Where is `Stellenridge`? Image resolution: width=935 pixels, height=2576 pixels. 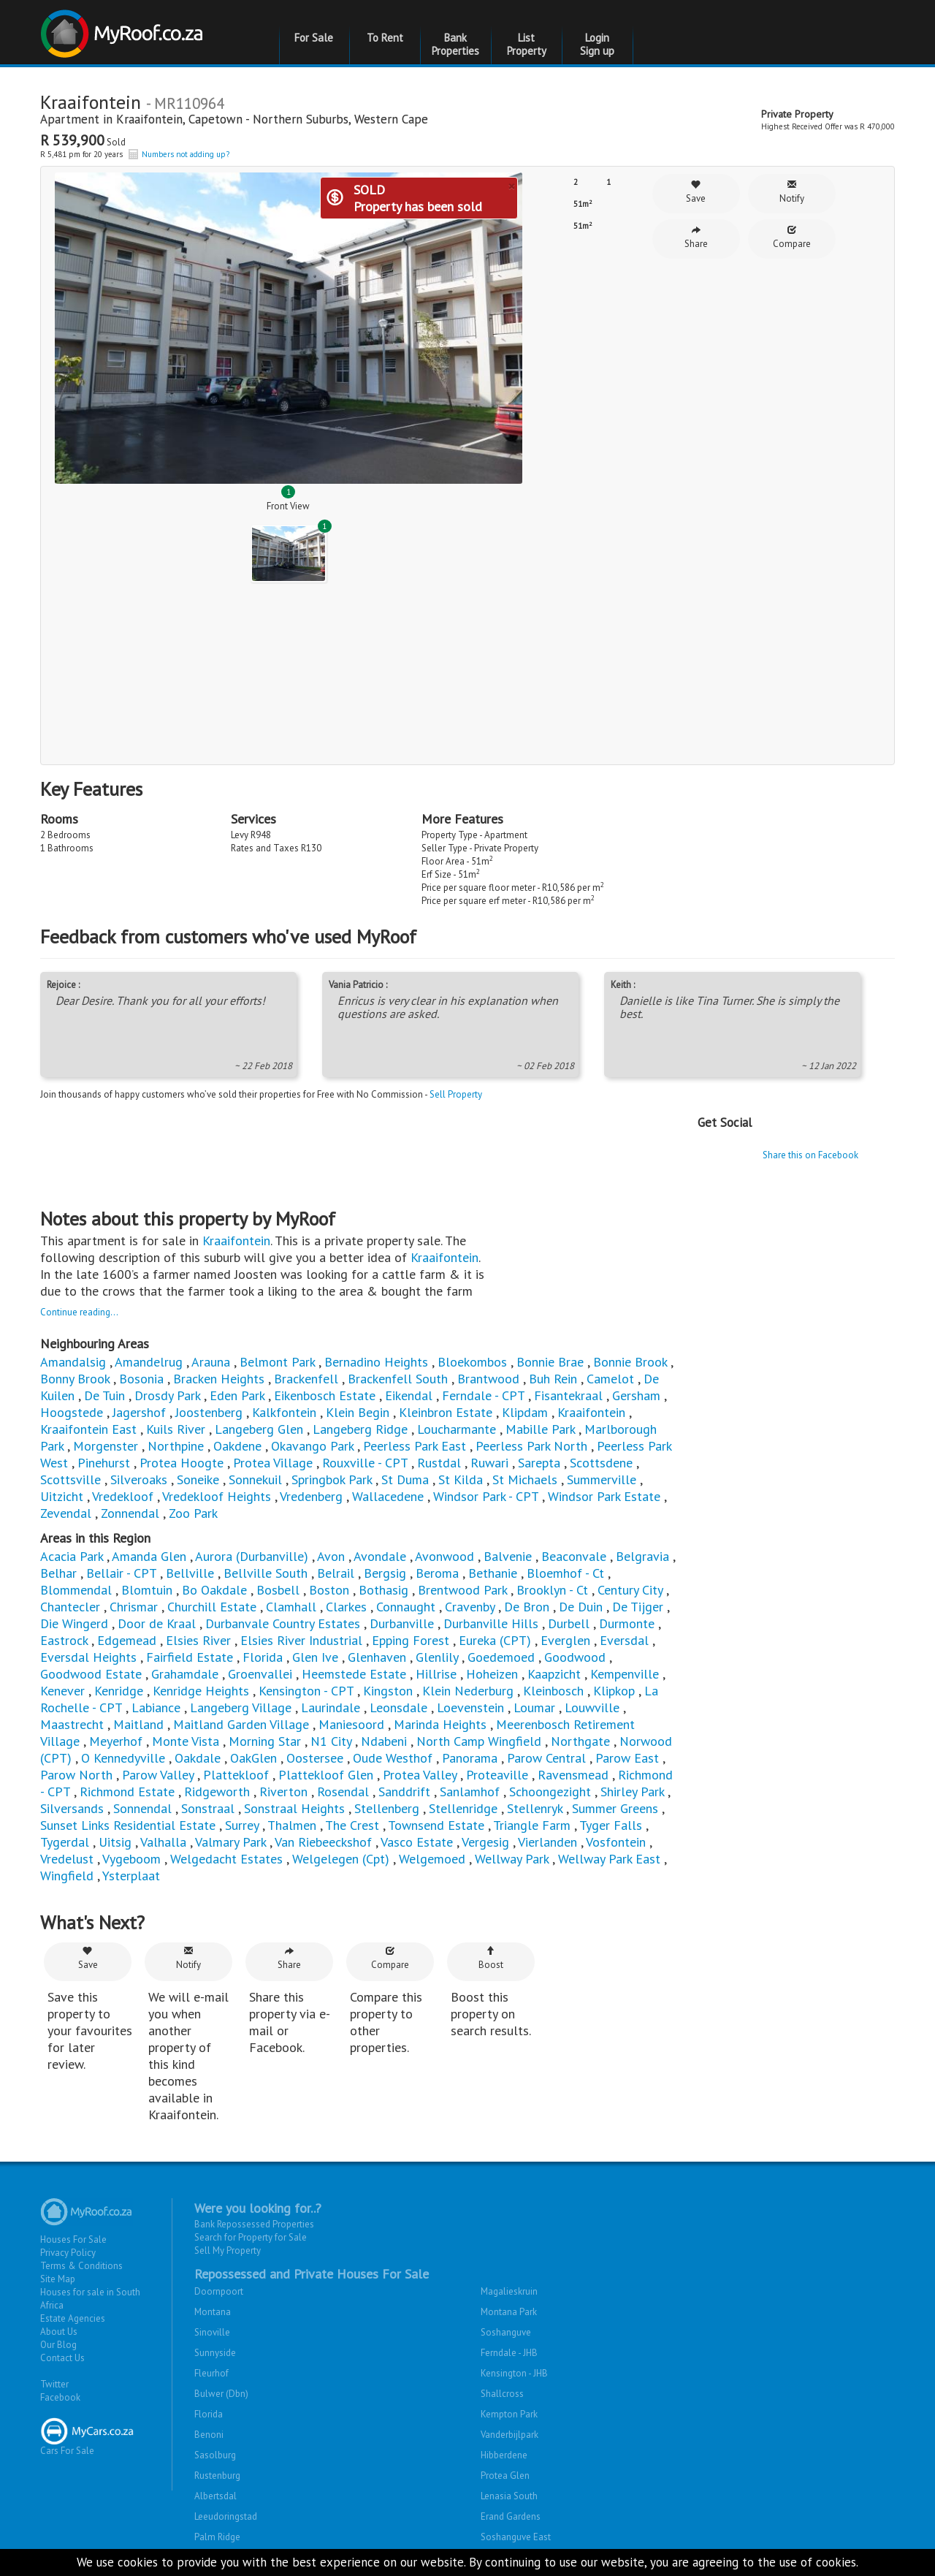
Stellenridge is located at coordinates (463, 1808).